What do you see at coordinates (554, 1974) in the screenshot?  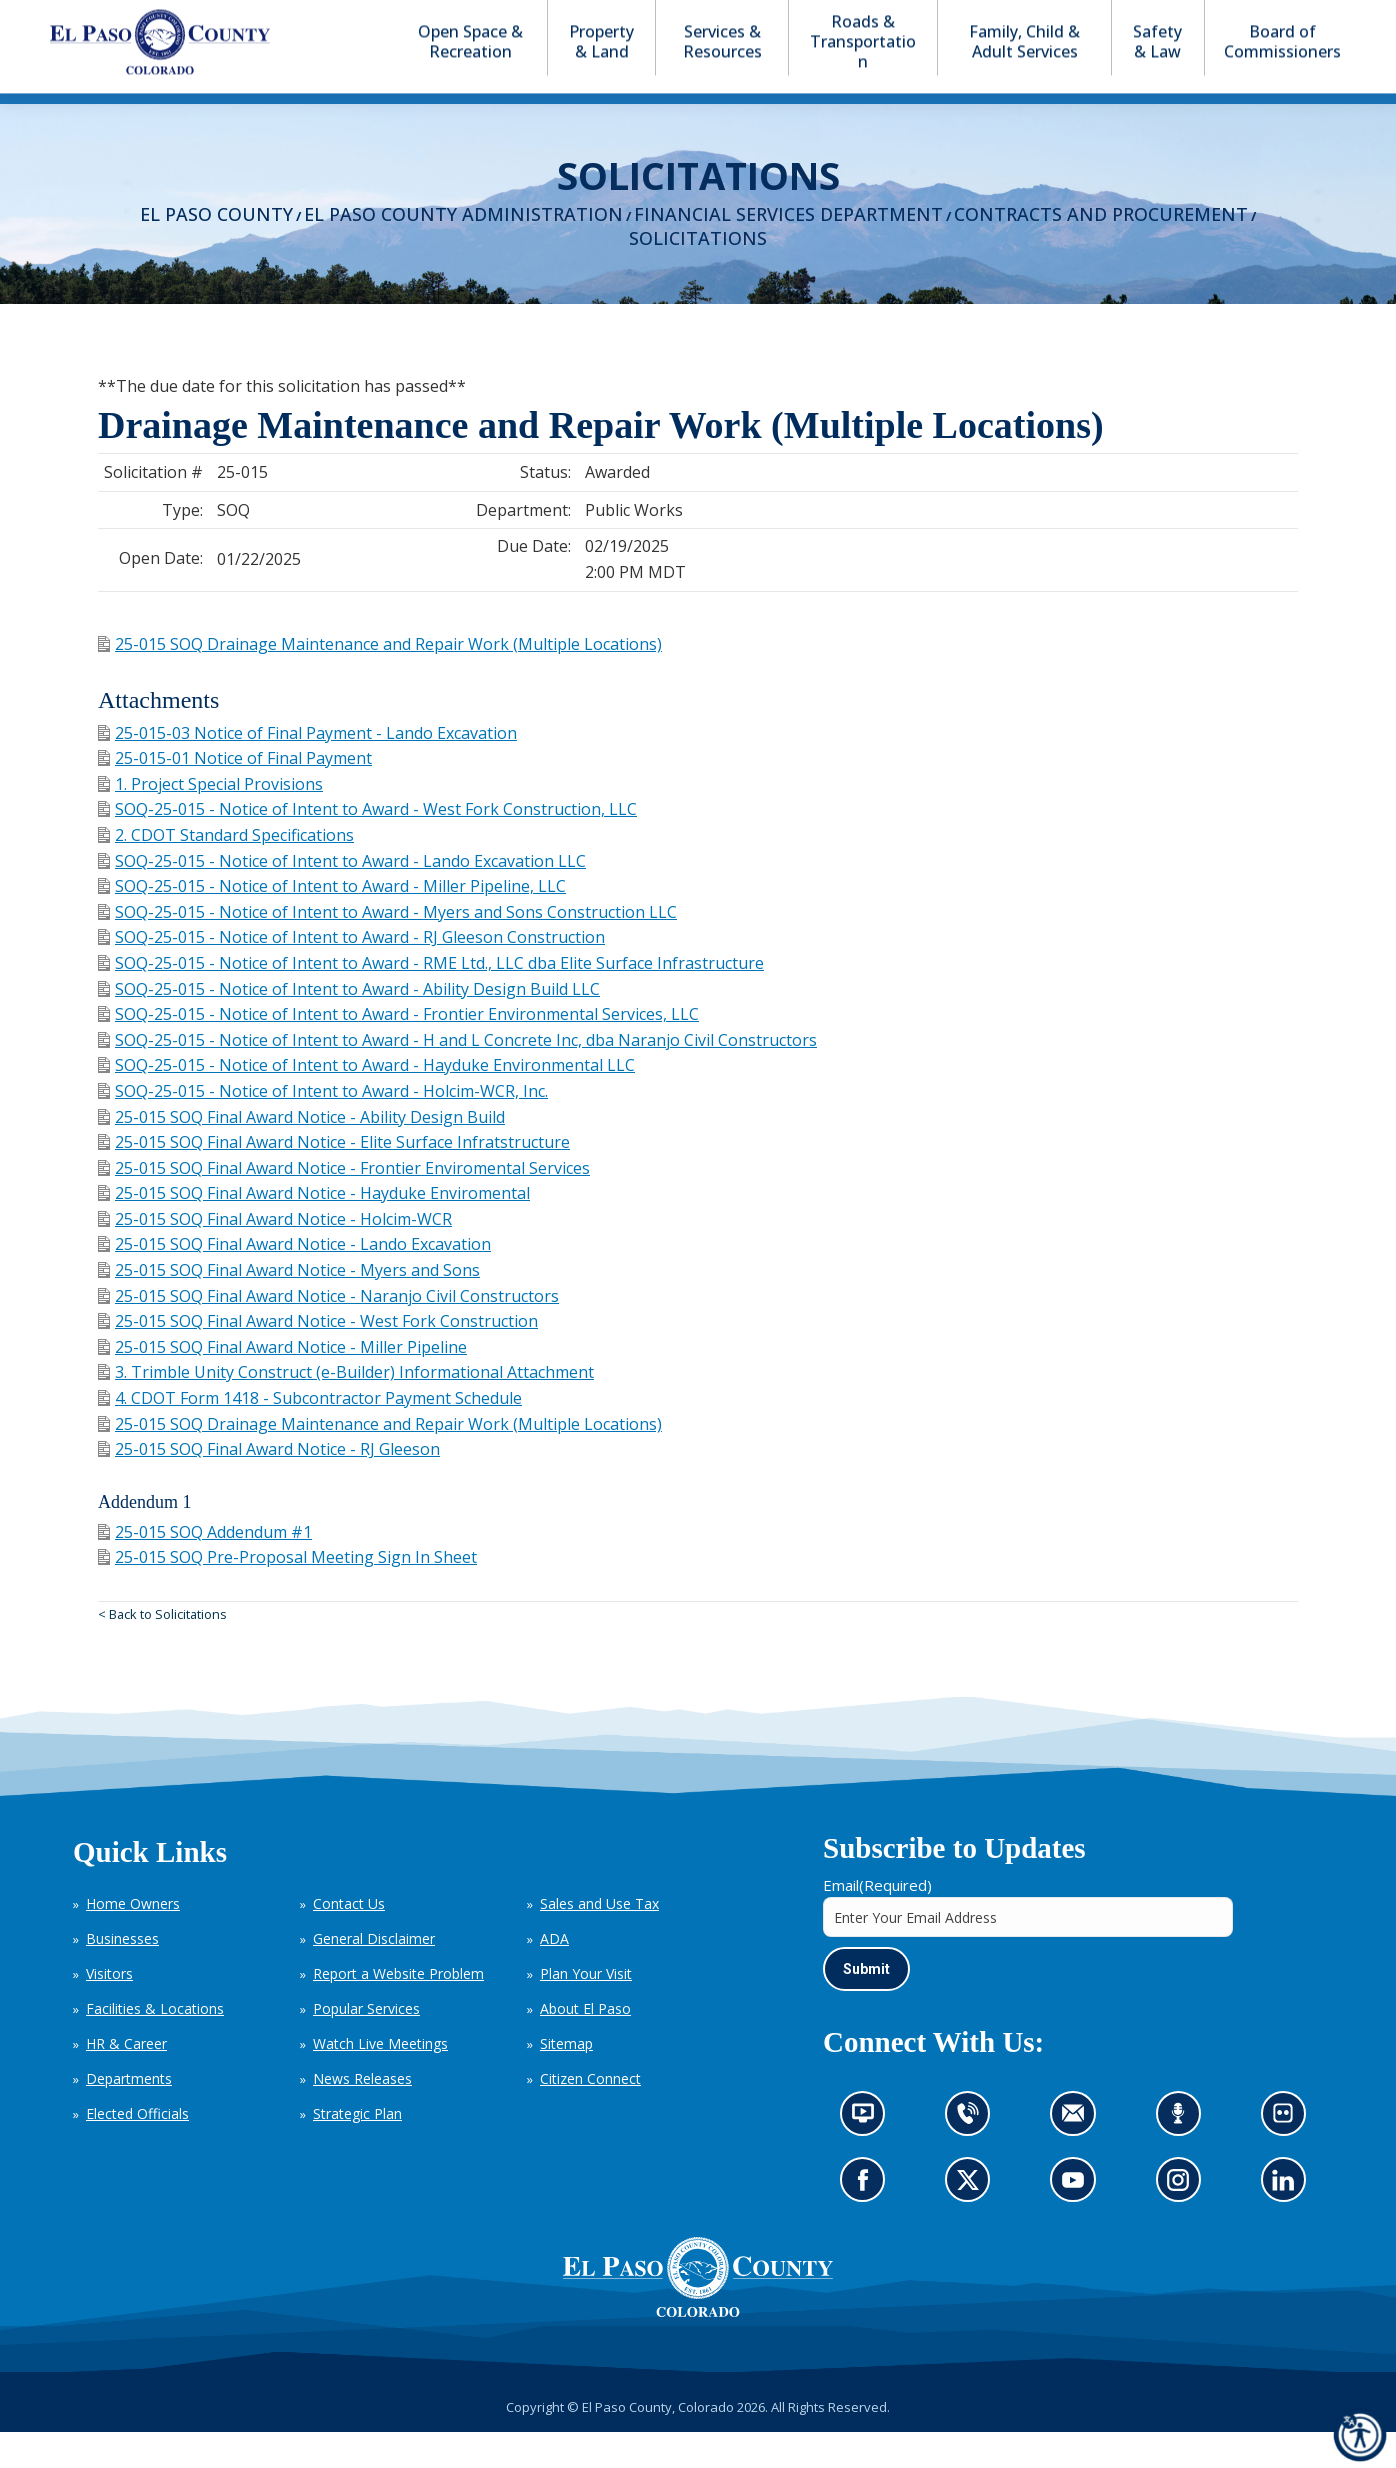 I see `ADA` at bounding box center [554, 1974].